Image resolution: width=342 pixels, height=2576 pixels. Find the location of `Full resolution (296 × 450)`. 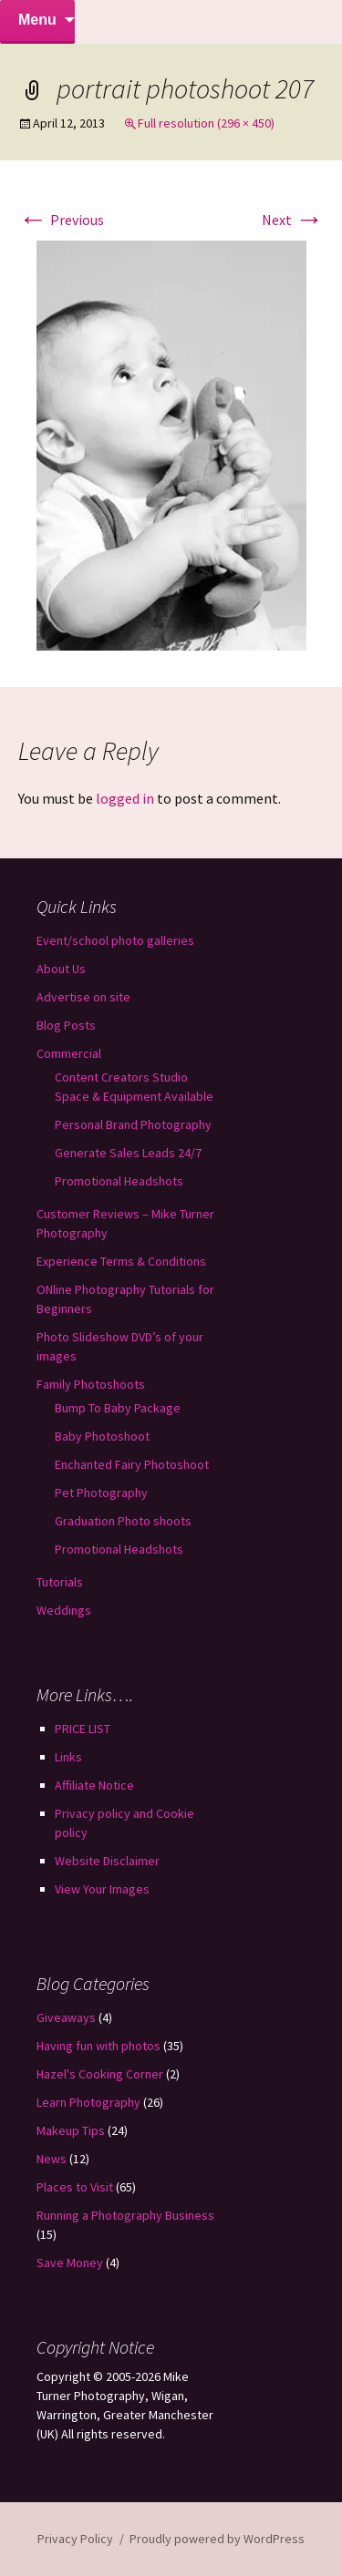

Full resolution (296 × 450) is located at coordinates (206, 123).